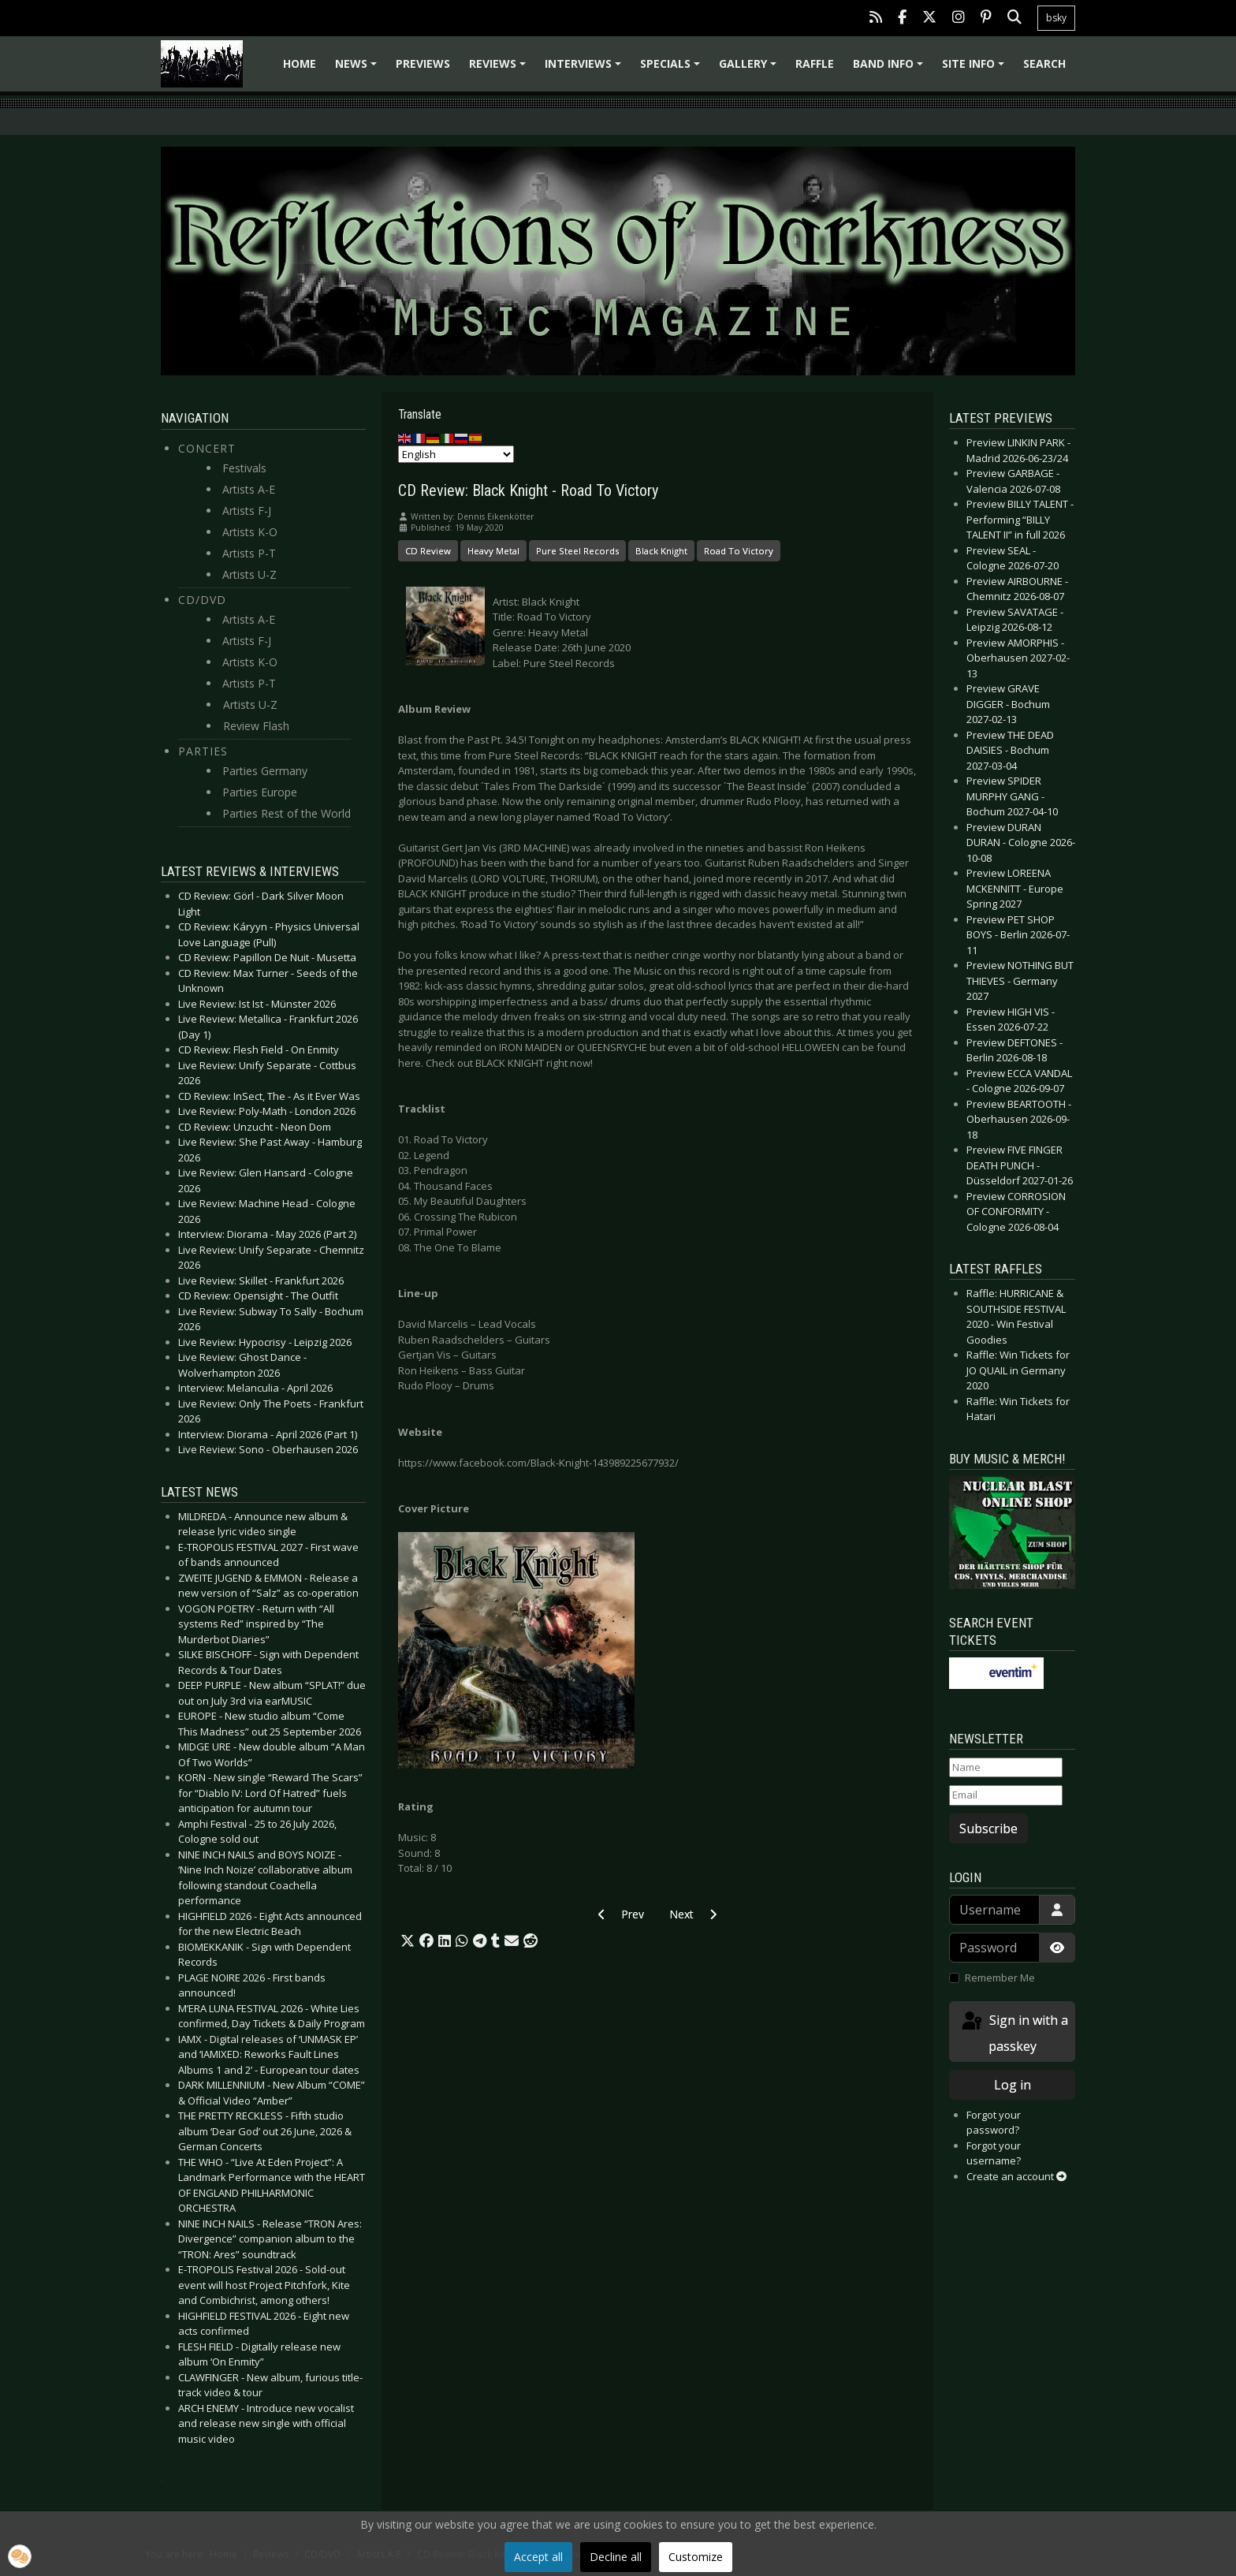  What do you see at coordinates (244, 467) in the screenshot?
I see `Festivals` at bounding box center [244, 467].